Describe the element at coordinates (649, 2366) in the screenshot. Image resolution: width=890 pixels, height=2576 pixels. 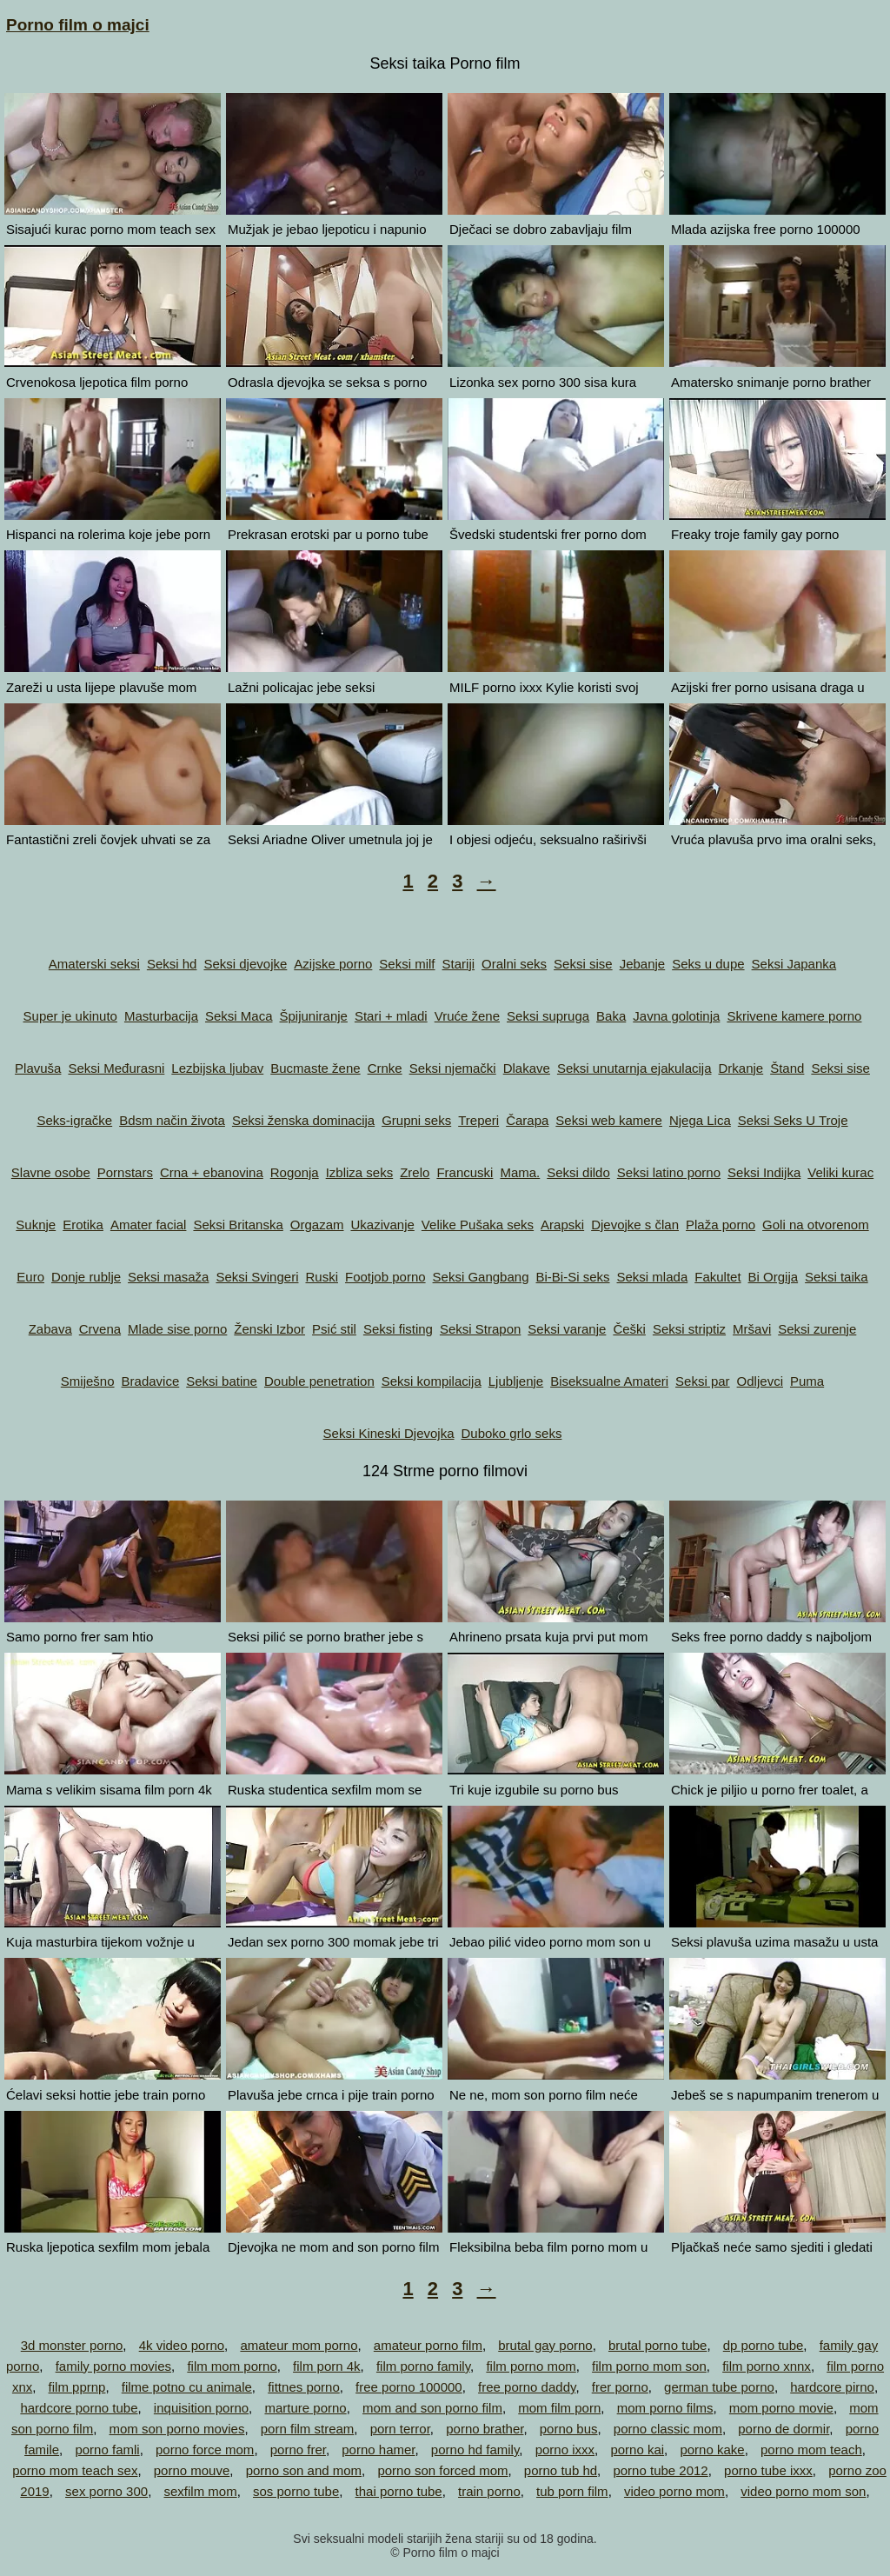
I see `film porno mom son` at that location.